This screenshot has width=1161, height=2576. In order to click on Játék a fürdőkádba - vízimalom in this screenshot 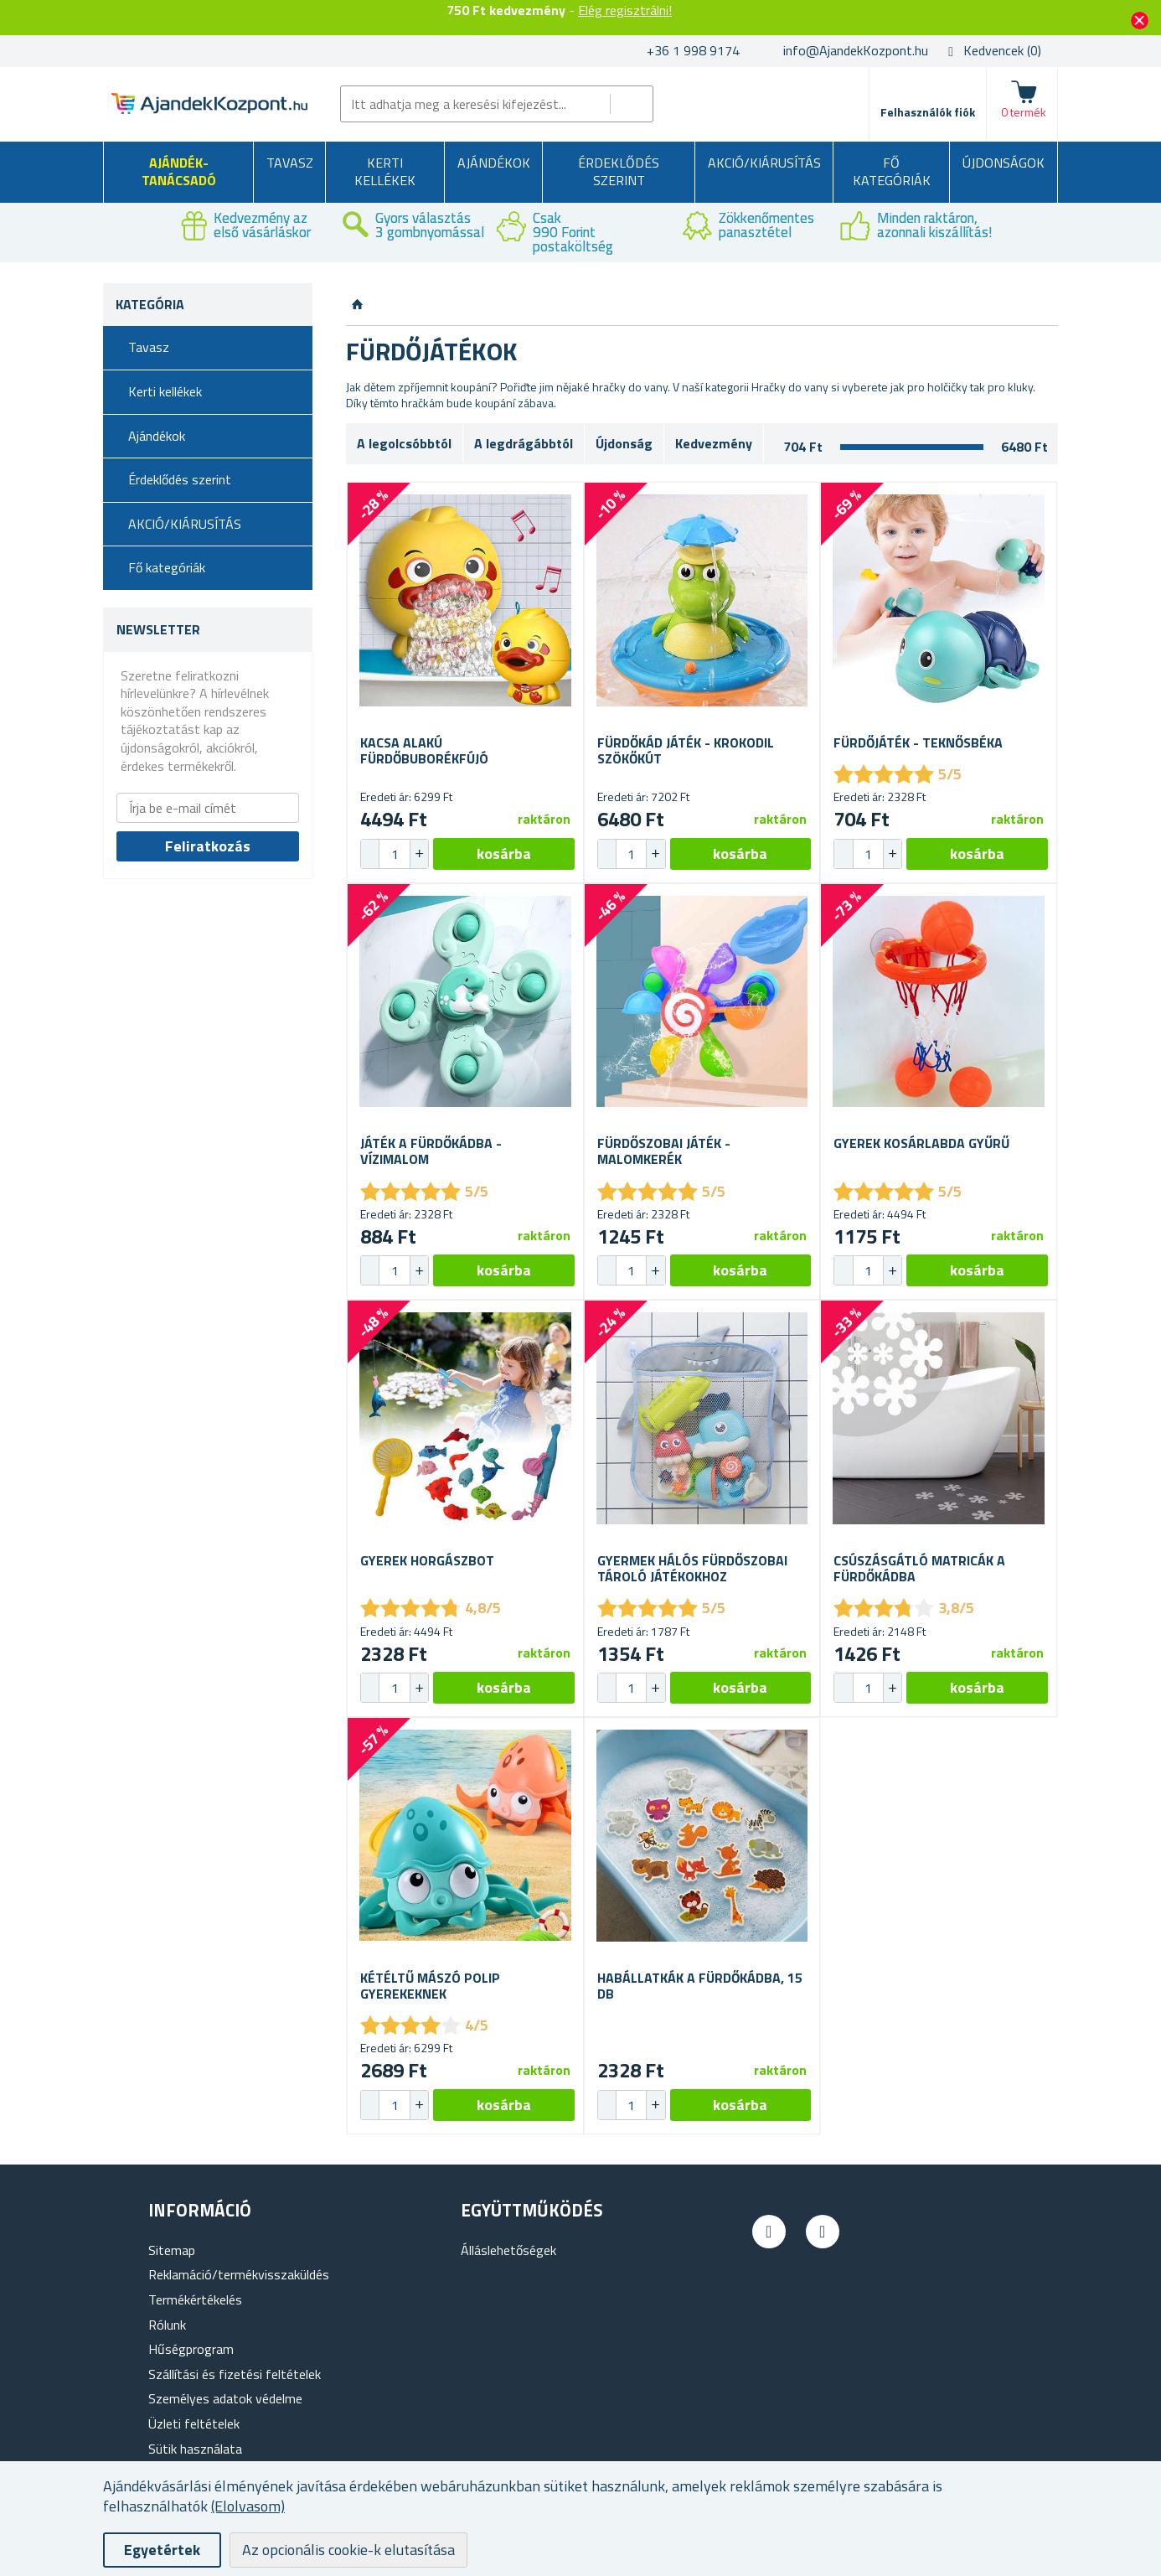, I will do `click(431, 1151)`.